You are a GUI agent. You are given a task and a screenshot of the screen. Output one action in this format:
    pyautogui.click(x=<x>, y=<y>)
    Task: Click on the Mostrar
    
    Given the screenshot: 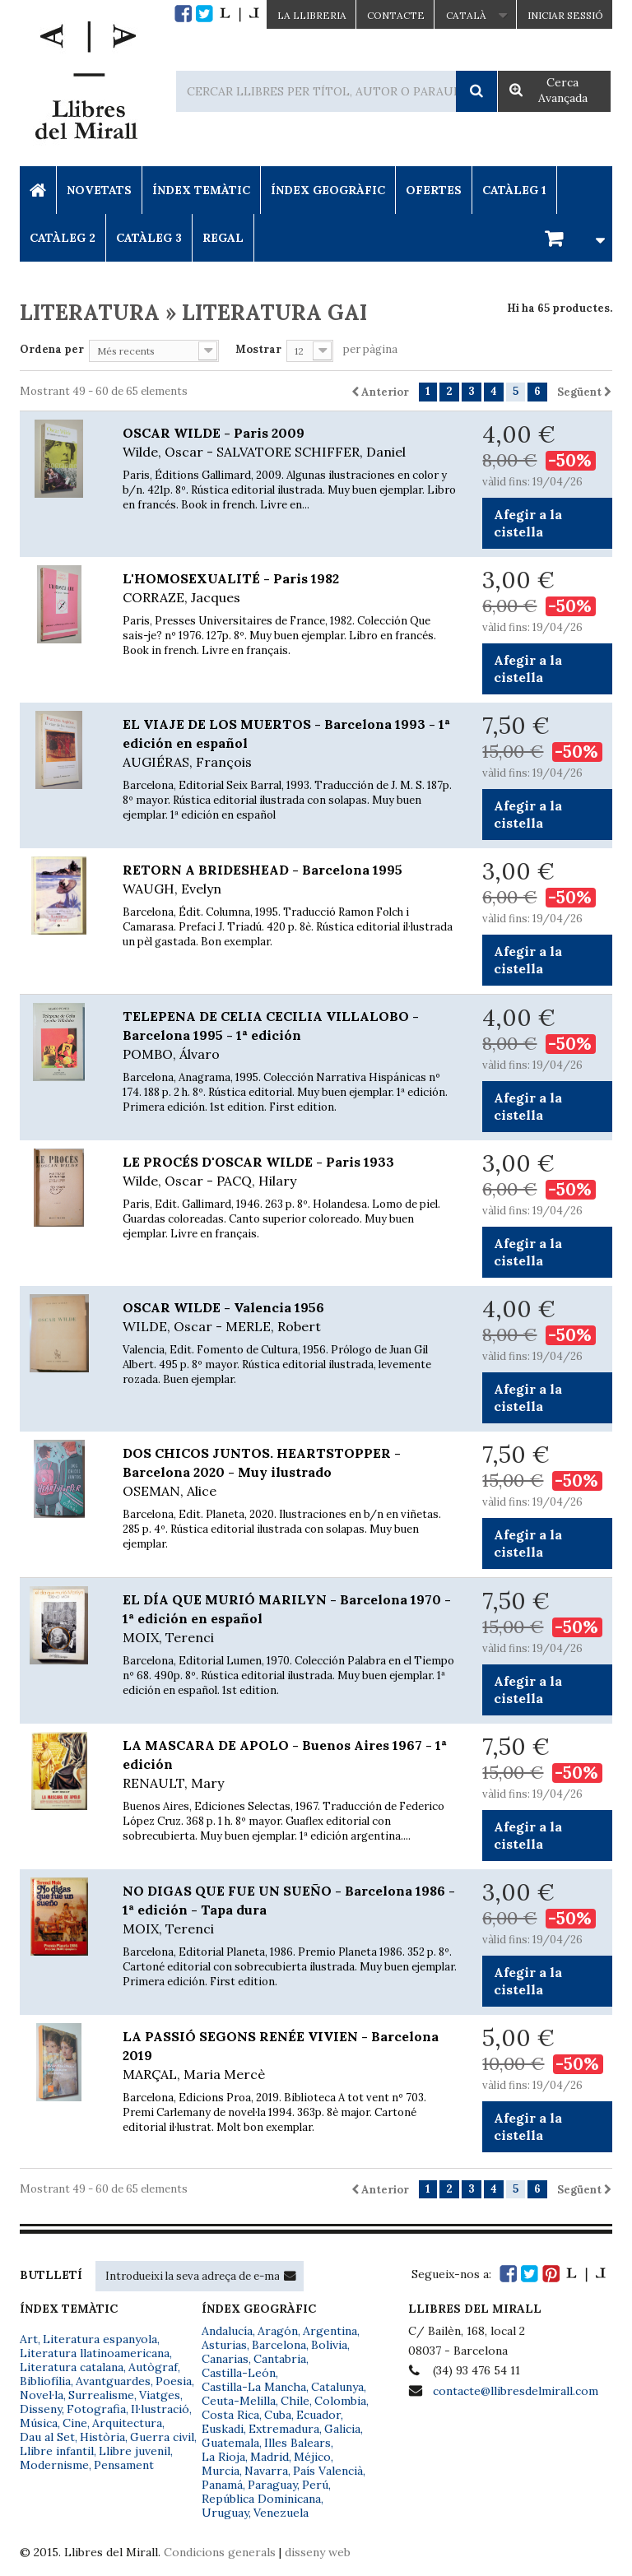 What is the action you would take?
    pyautogui.click(x=258, y=349)
    